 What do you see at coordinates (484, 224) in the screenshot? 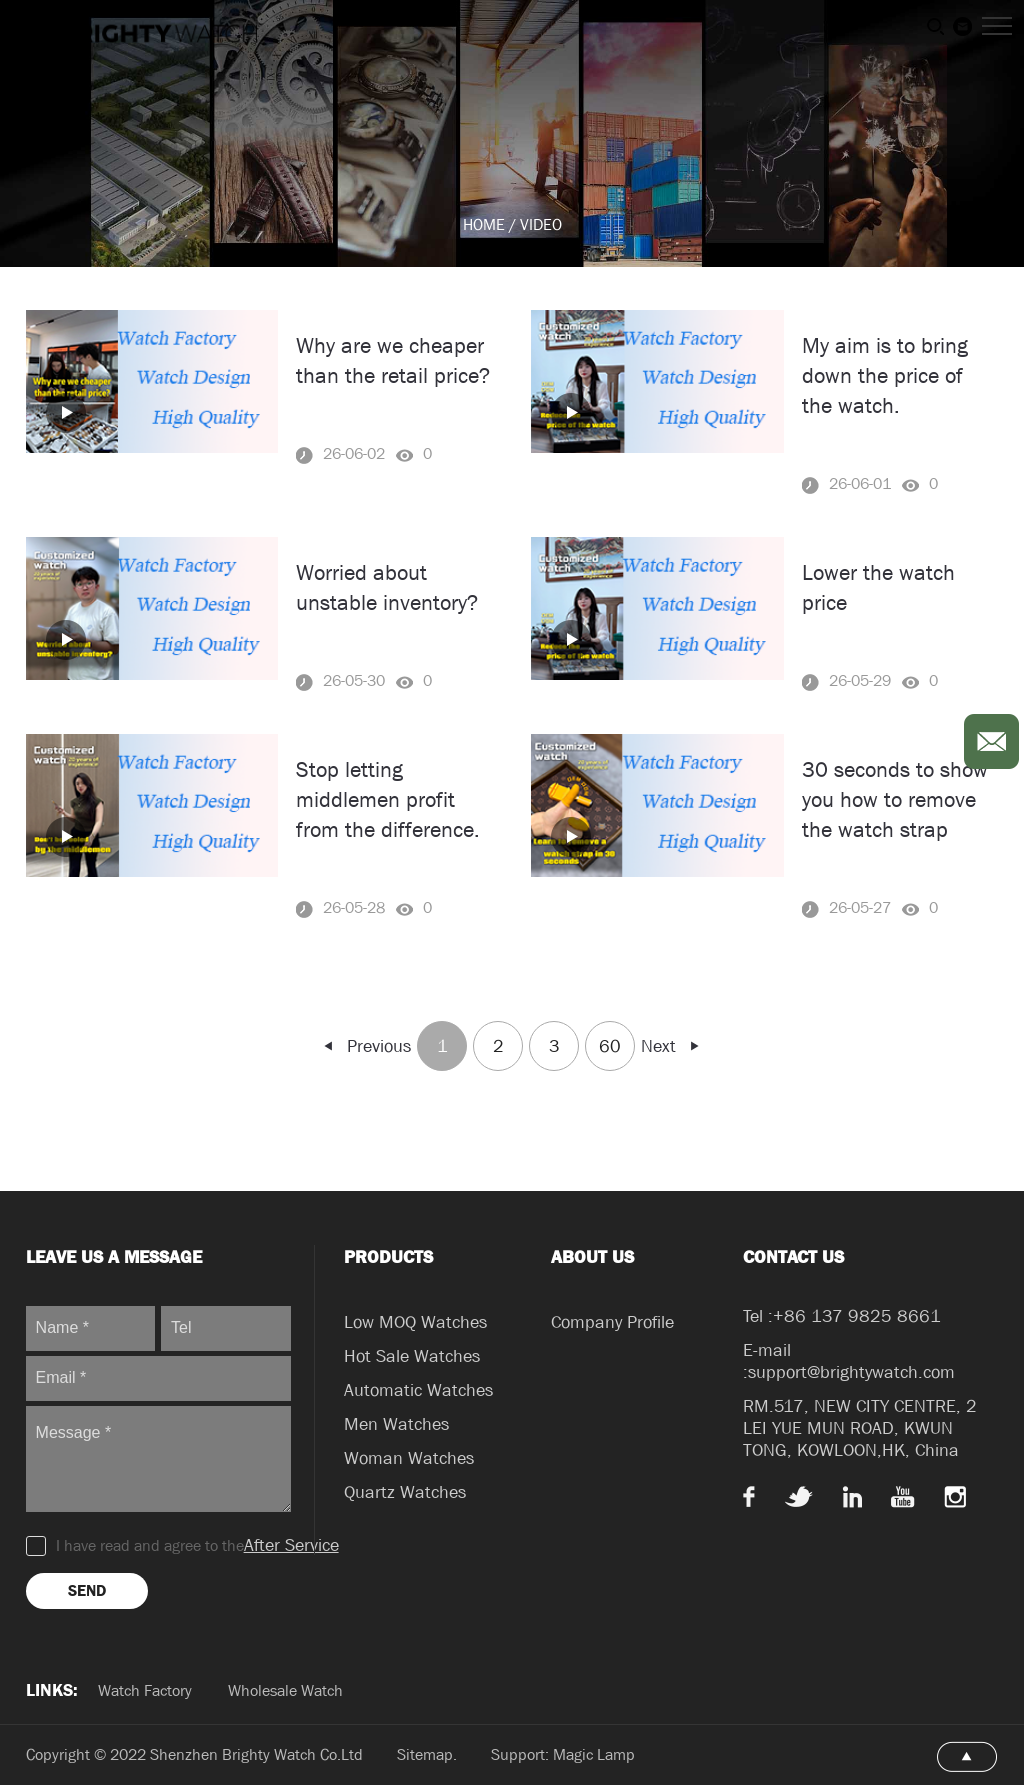
I see `HOME` at bounding box center [484, 224].